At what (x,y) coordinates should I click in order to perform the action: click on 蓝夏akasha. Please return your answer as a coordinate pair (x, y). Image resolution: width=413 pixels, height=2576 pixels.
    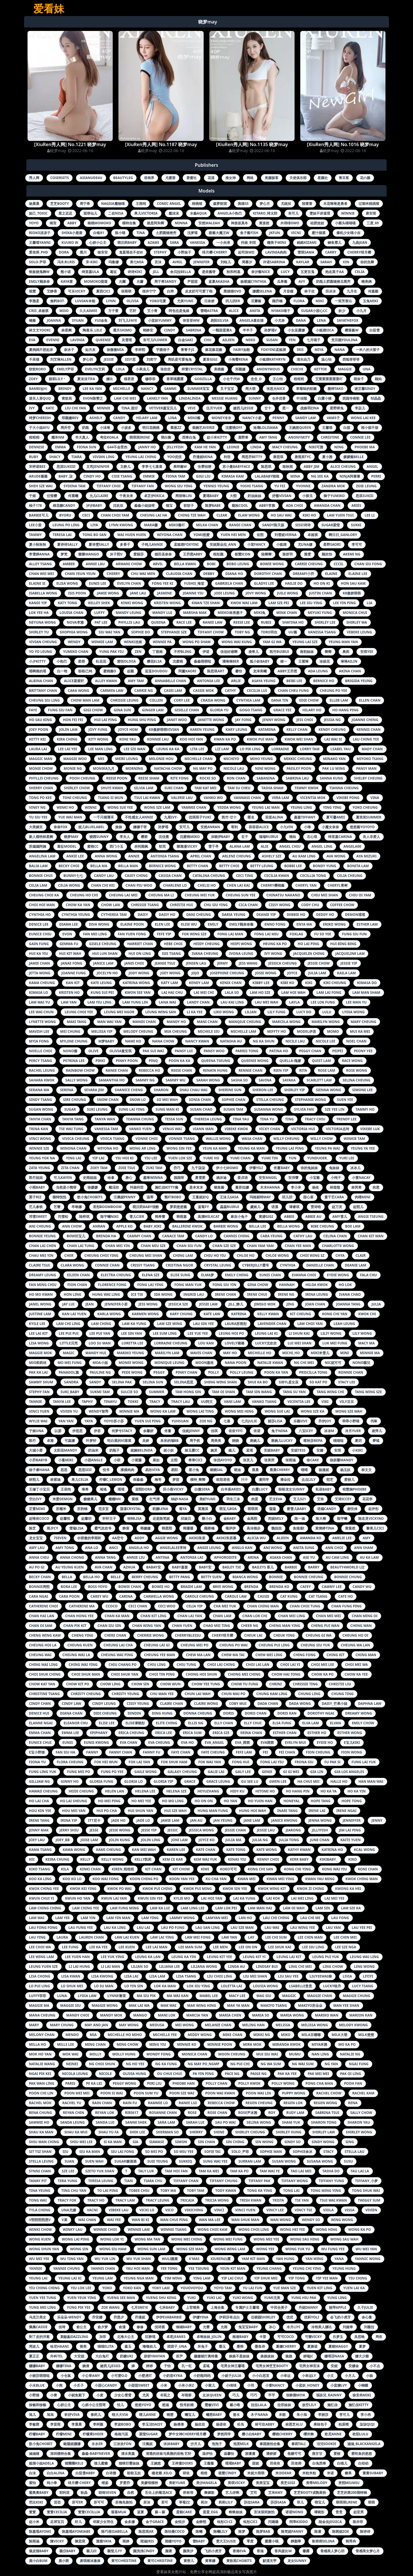
    Looking at the image, I should click on (219, 281).